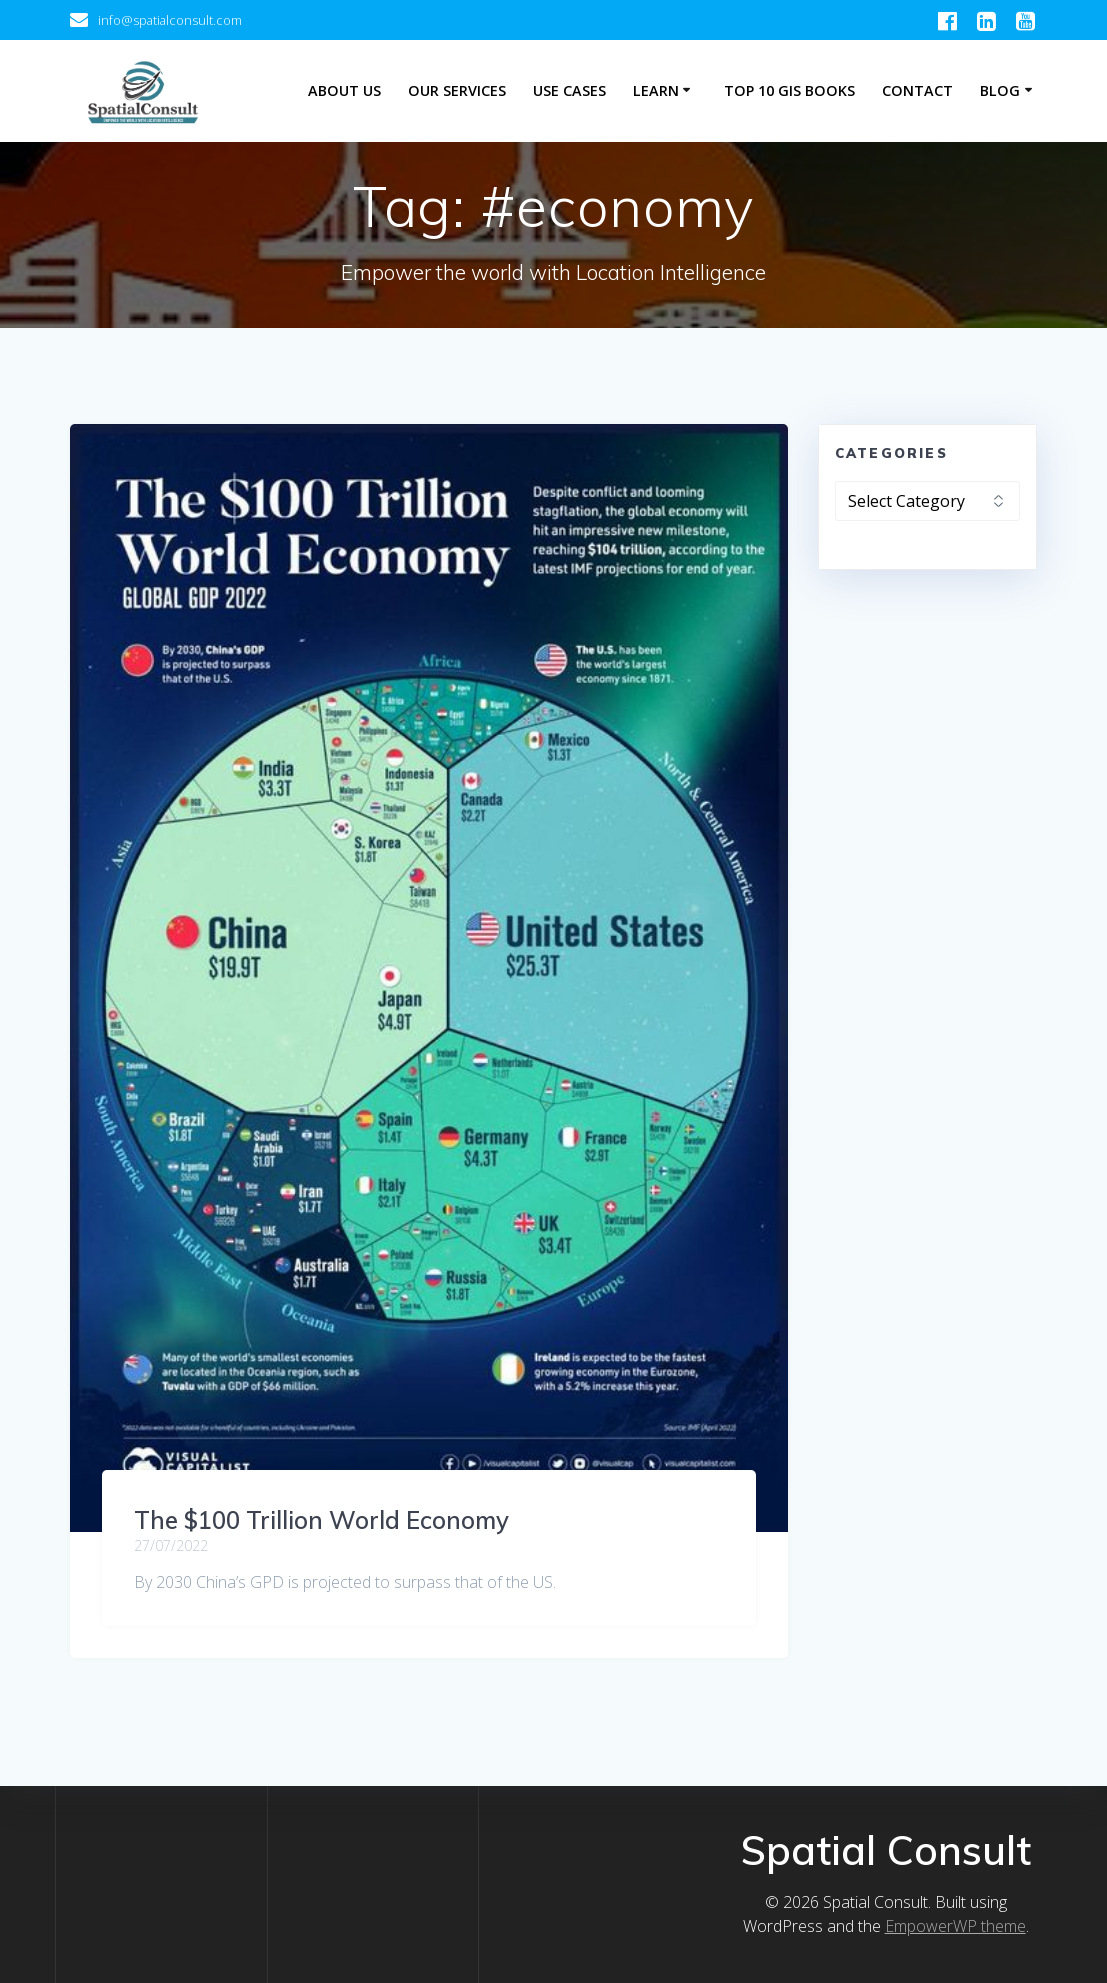  What do you see at coordinates (1000, 90) in the screenshot?
I see `Blog` at bounding box center [1000, 90].